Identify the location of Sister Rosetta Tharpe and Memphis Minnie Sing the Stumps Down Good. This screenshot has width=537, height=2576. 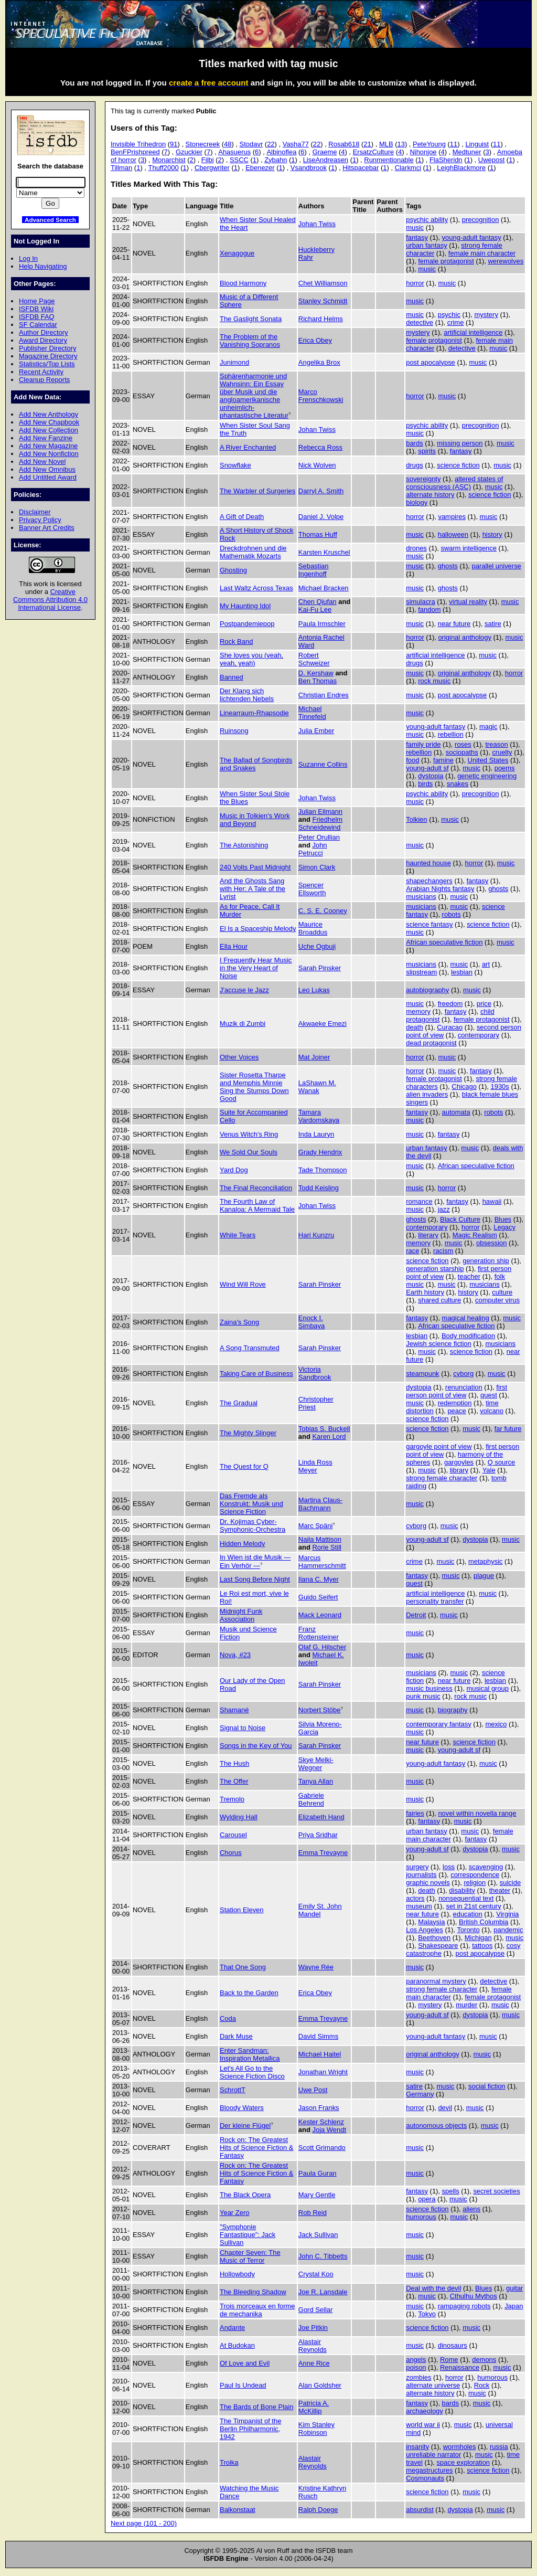
(254, 1087).